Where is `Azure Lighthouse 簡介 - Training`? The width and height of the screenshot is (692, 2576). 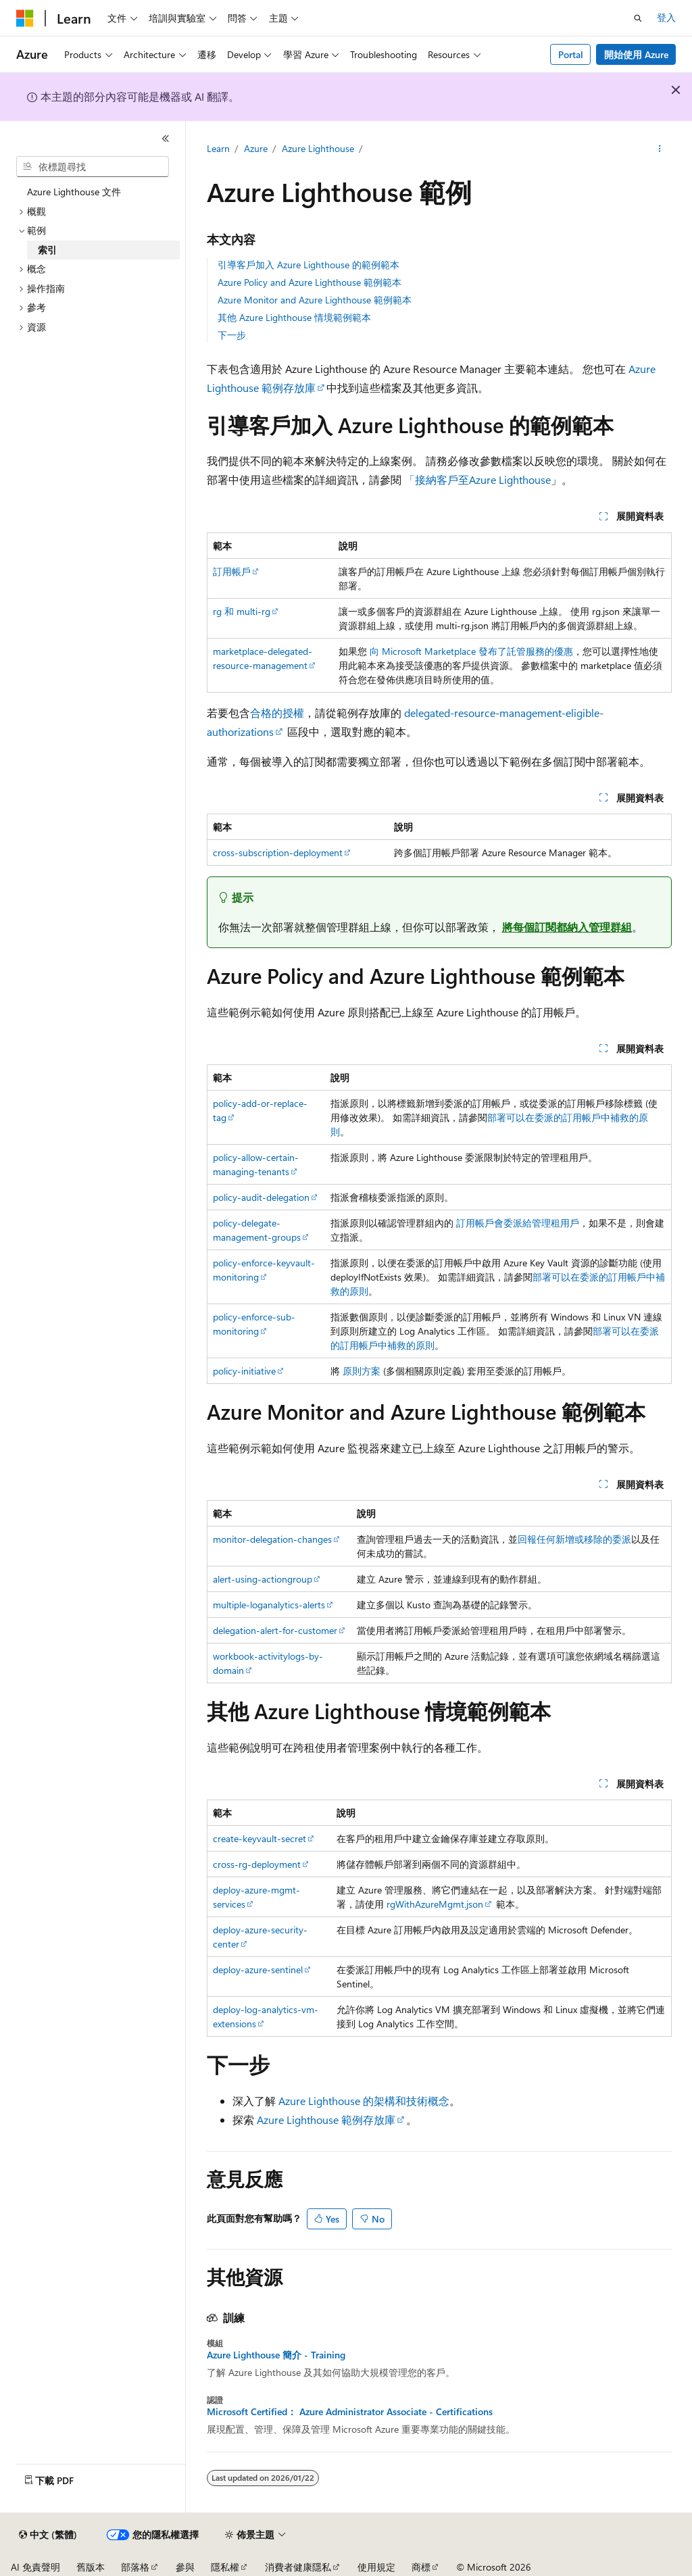
Azure Lighthouse 簡介 - Training is located at coordinates (276, 2355).